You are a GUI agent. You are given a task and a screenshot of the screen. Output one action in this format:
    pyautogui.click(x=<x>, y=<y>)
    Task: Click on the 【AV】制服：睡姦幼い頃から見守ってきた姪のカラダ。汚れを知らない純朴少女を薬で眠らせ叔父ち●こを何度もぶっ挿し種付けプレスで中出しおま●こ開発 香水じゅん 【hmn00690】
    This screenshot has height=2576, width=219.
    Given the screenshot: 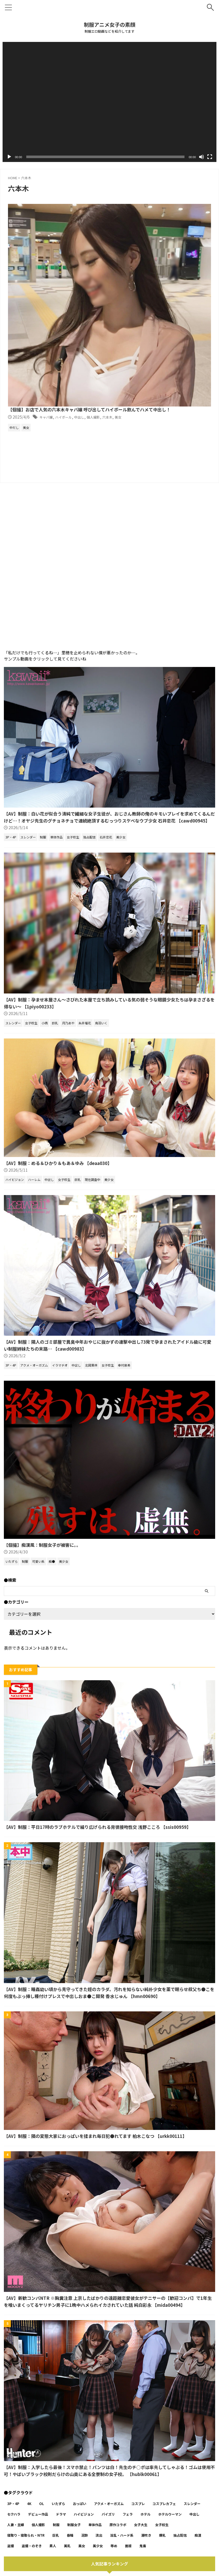 What is the action you would take?
    pyautogui.click(x=108, y=1848)
    